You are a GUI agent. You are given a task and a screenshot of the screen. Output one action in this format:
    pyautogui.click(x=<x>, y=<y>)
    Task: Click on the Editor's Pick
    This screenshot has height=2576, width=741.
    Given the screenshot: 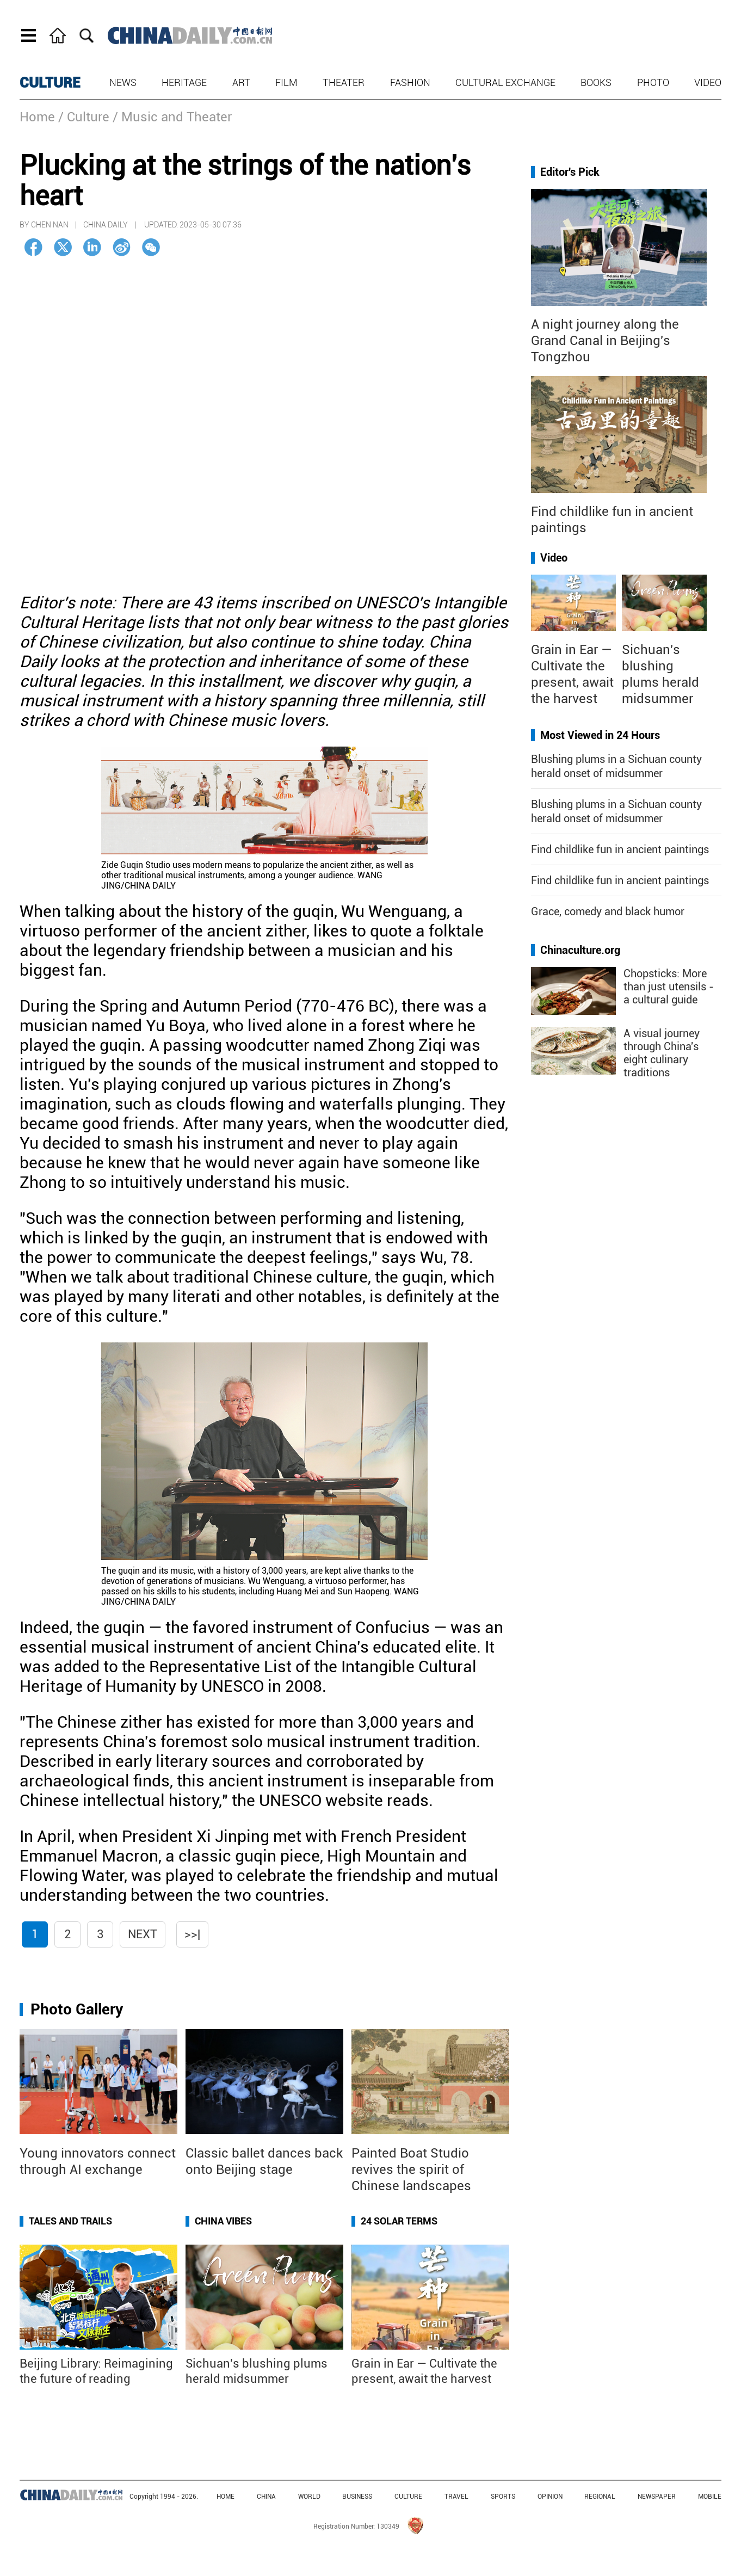 What is the action you would take?
    pyautogui.click(x=570, y=171)
    